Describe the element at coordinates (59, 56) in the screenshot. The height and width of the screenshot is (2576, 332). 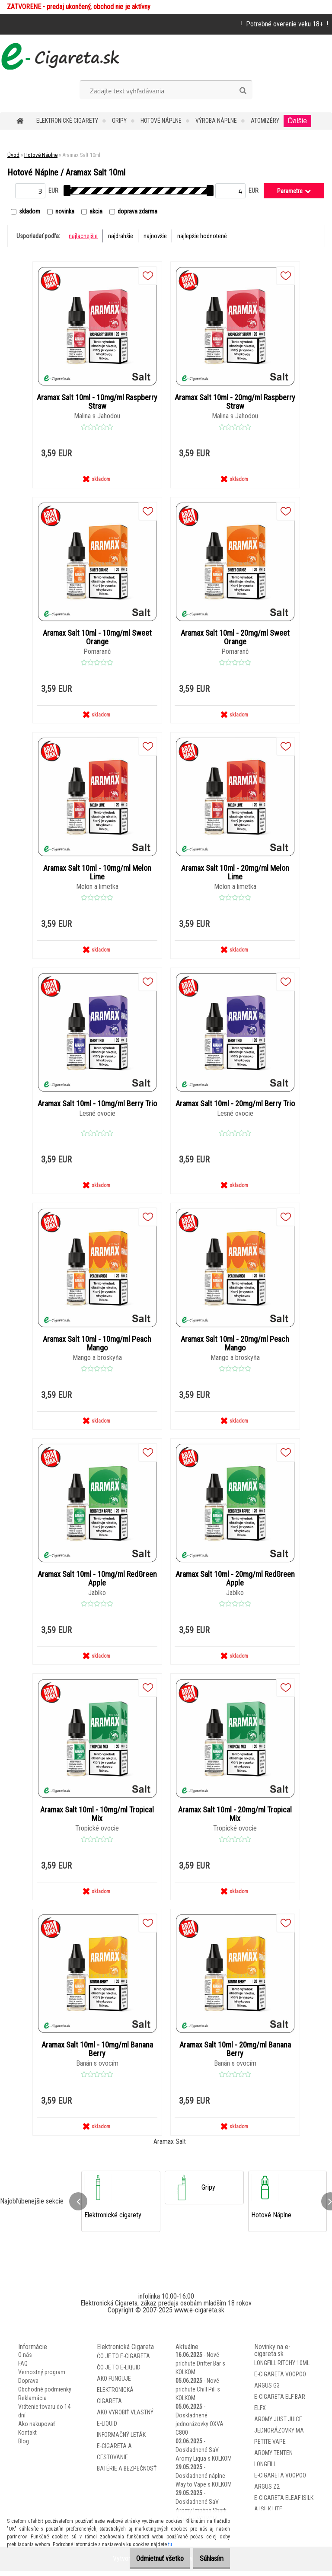
I see `[Logo]` at that location.